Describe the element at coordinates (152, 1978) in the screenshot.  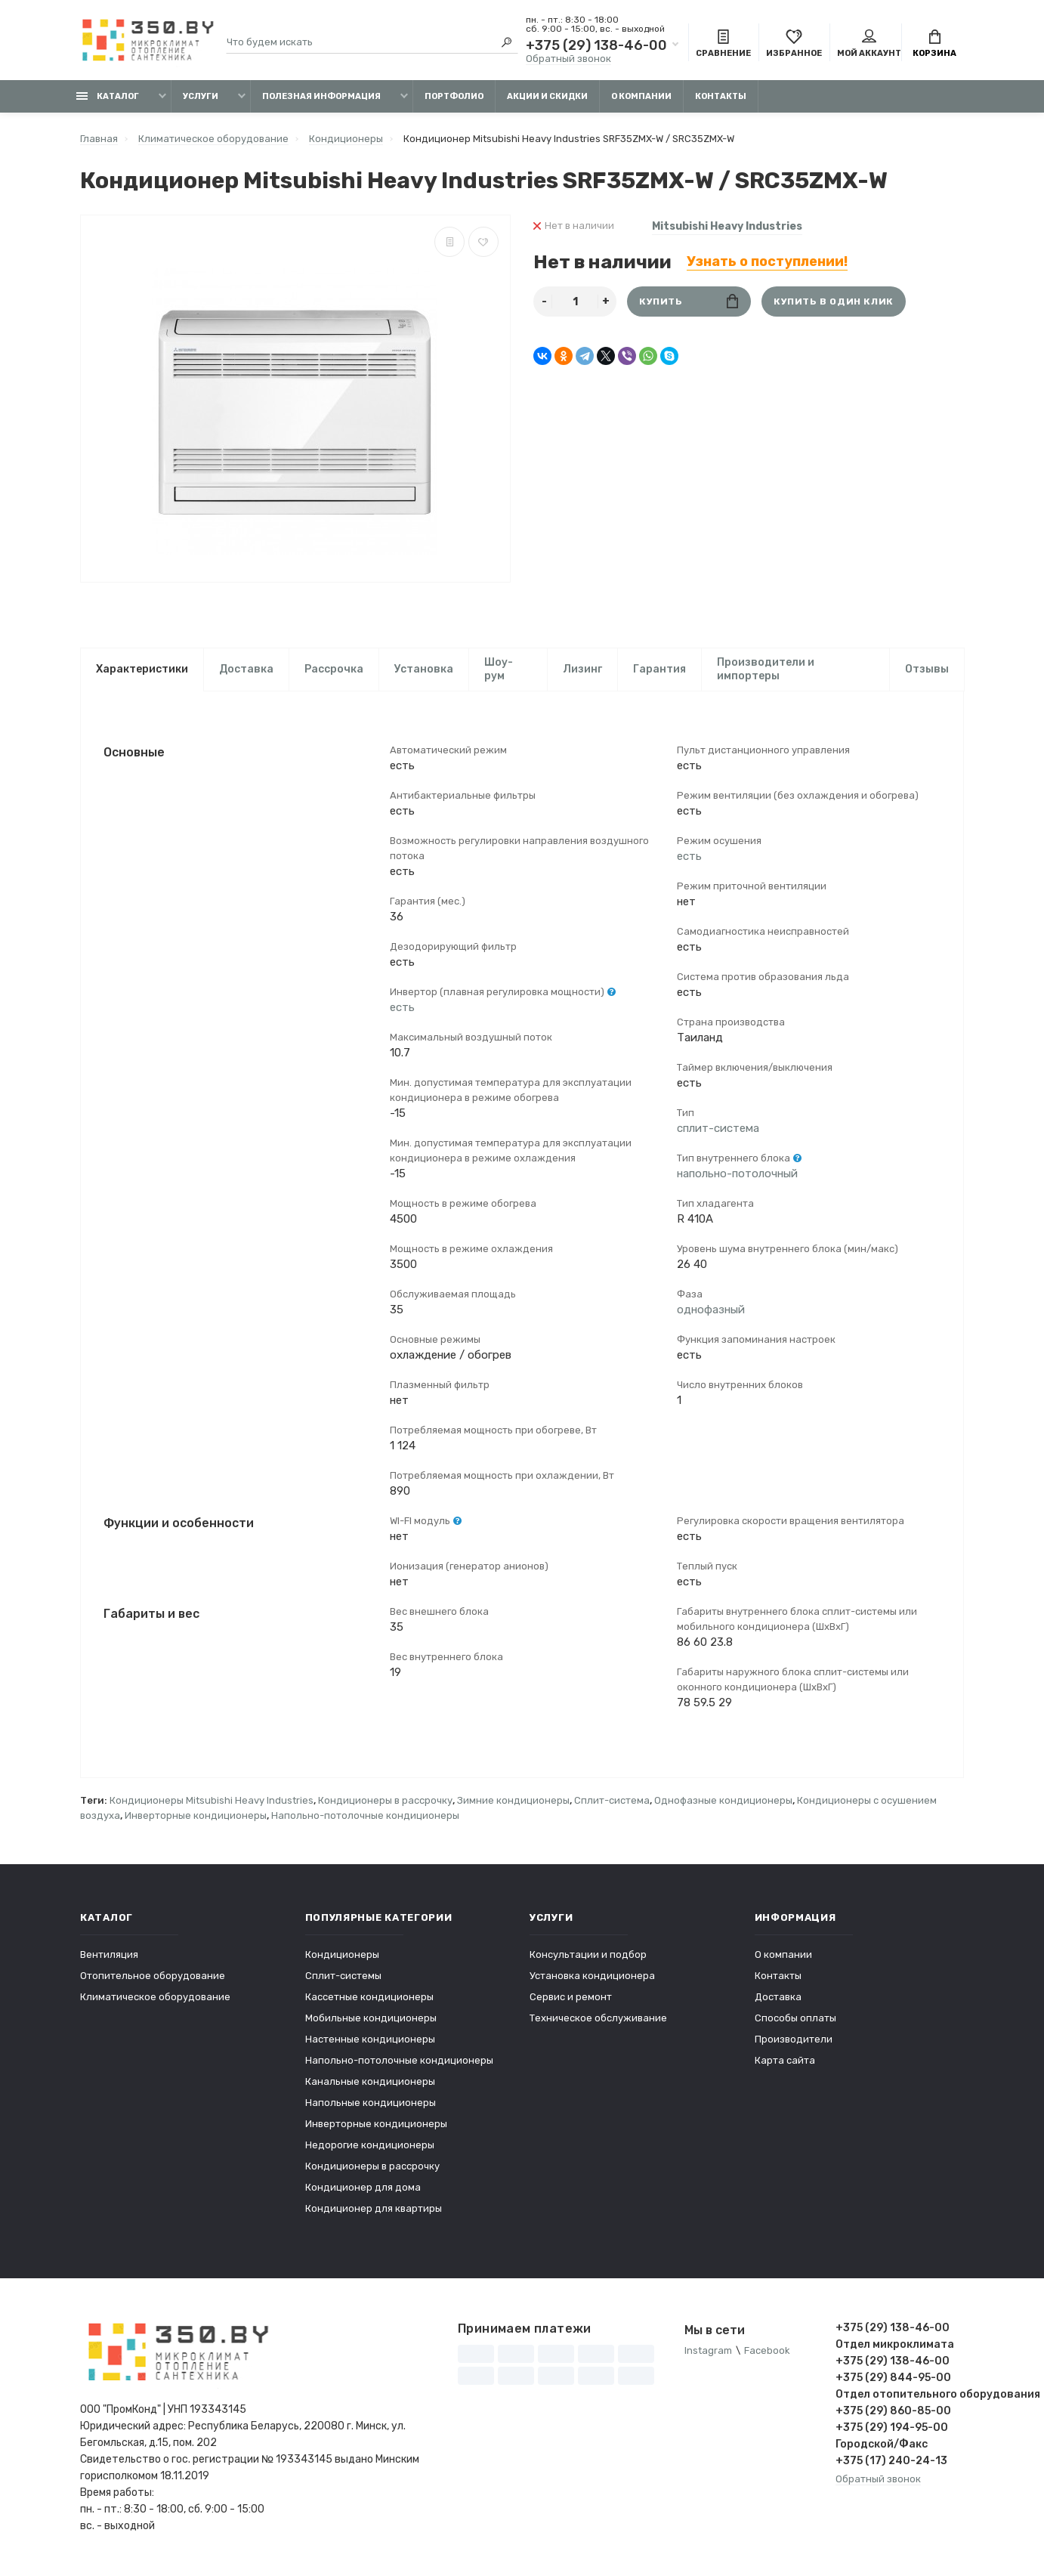
I see `Отопительное оборудование` at that location.